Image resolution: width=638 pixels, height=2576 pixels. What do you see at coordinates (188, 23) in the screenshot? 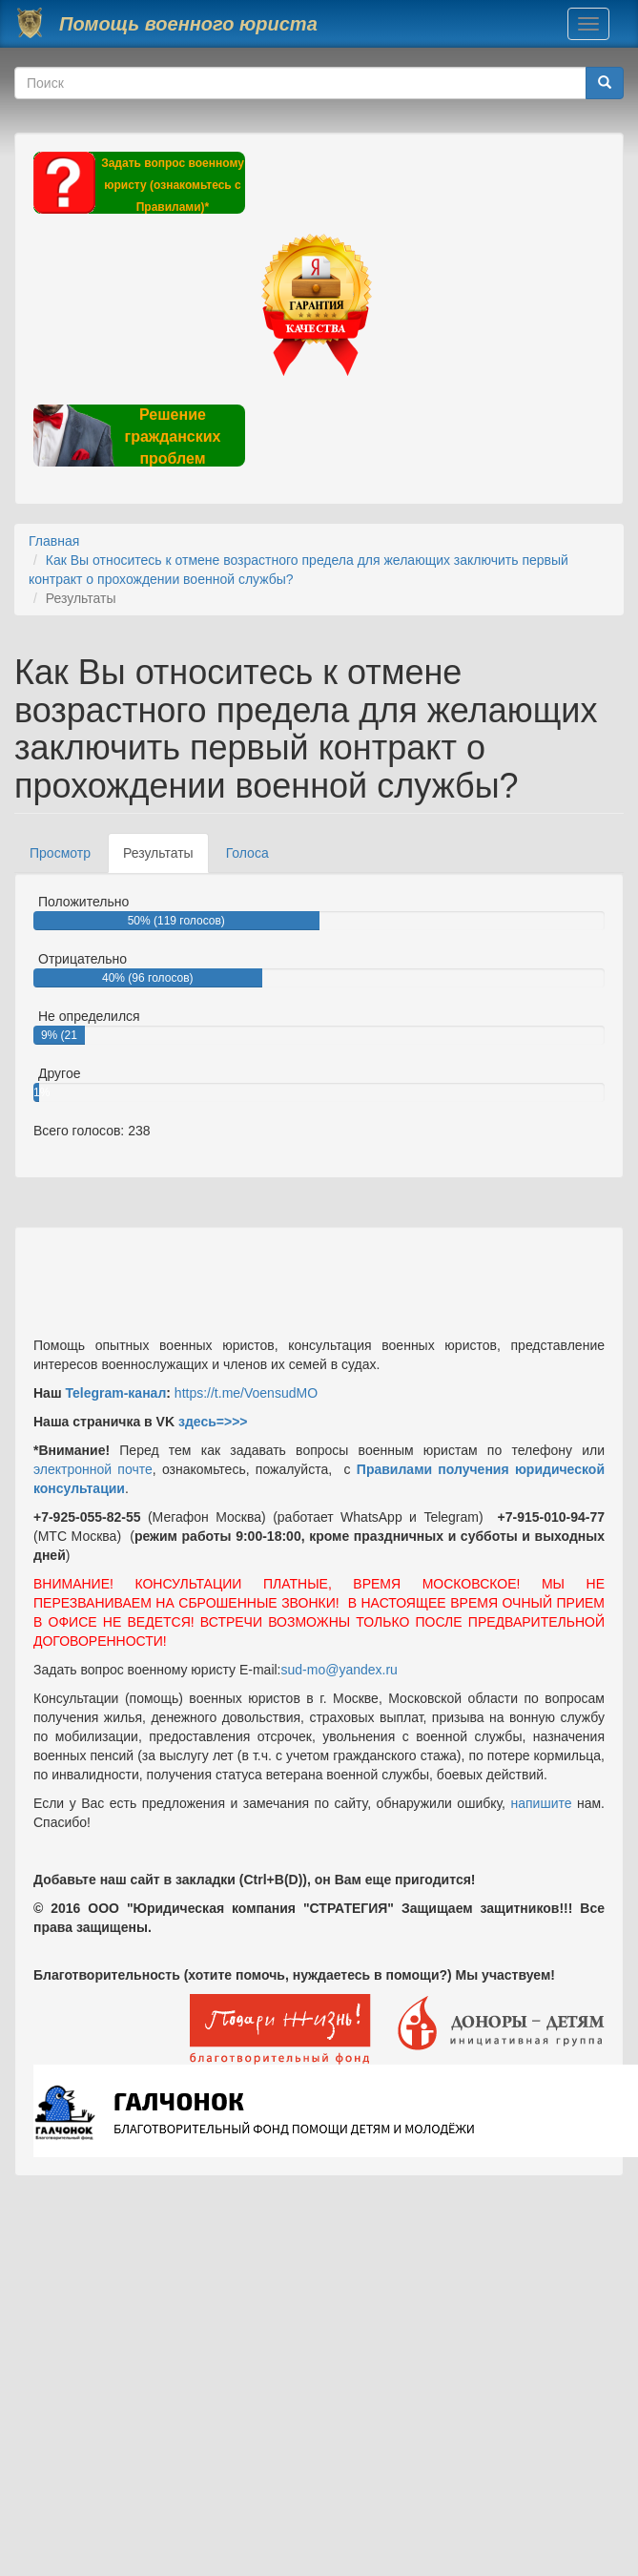
I see `Помощь военного юриста` at bounding box center [188, 23].